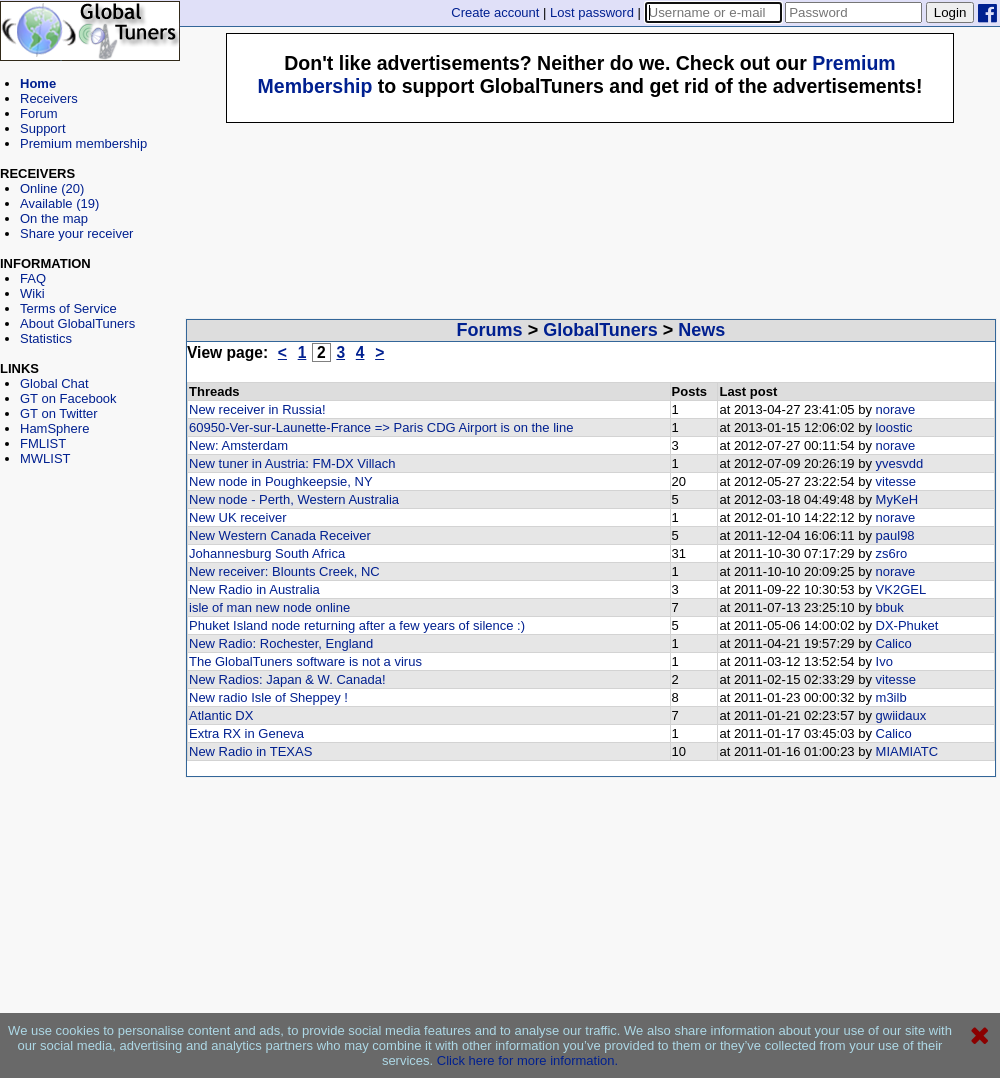  What do you see at coordinates (527, 1060) in the screenshot?
I see `Click here for more information.` at bounding box center [527, 1060].